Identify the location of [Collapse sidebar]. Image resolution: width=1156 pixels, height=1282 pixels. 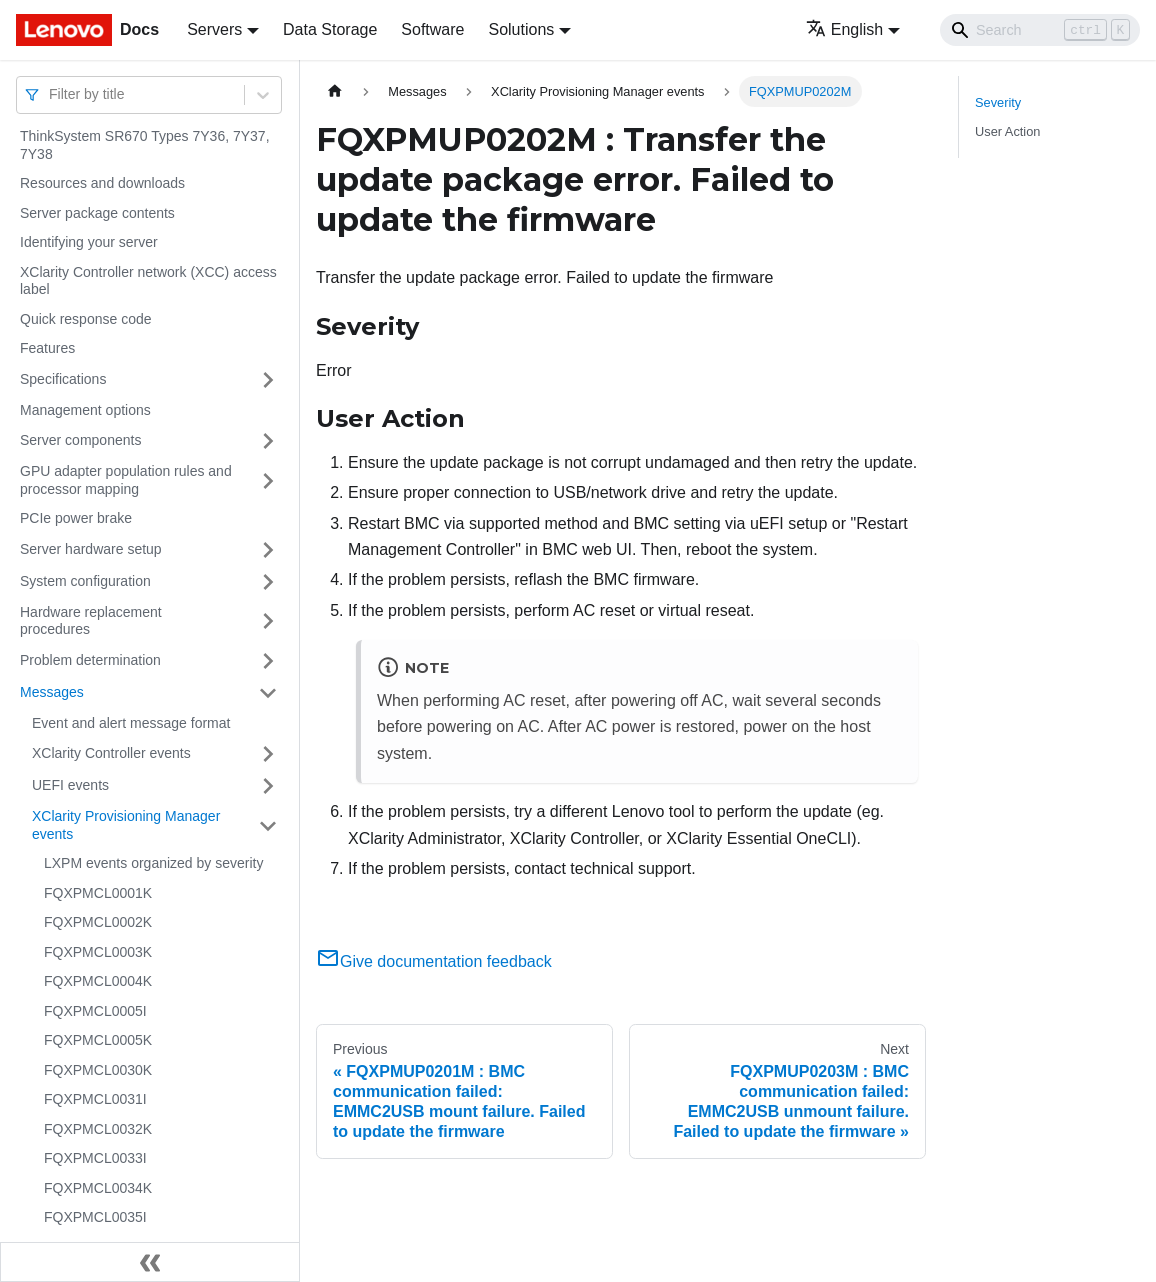
(150, 1262).